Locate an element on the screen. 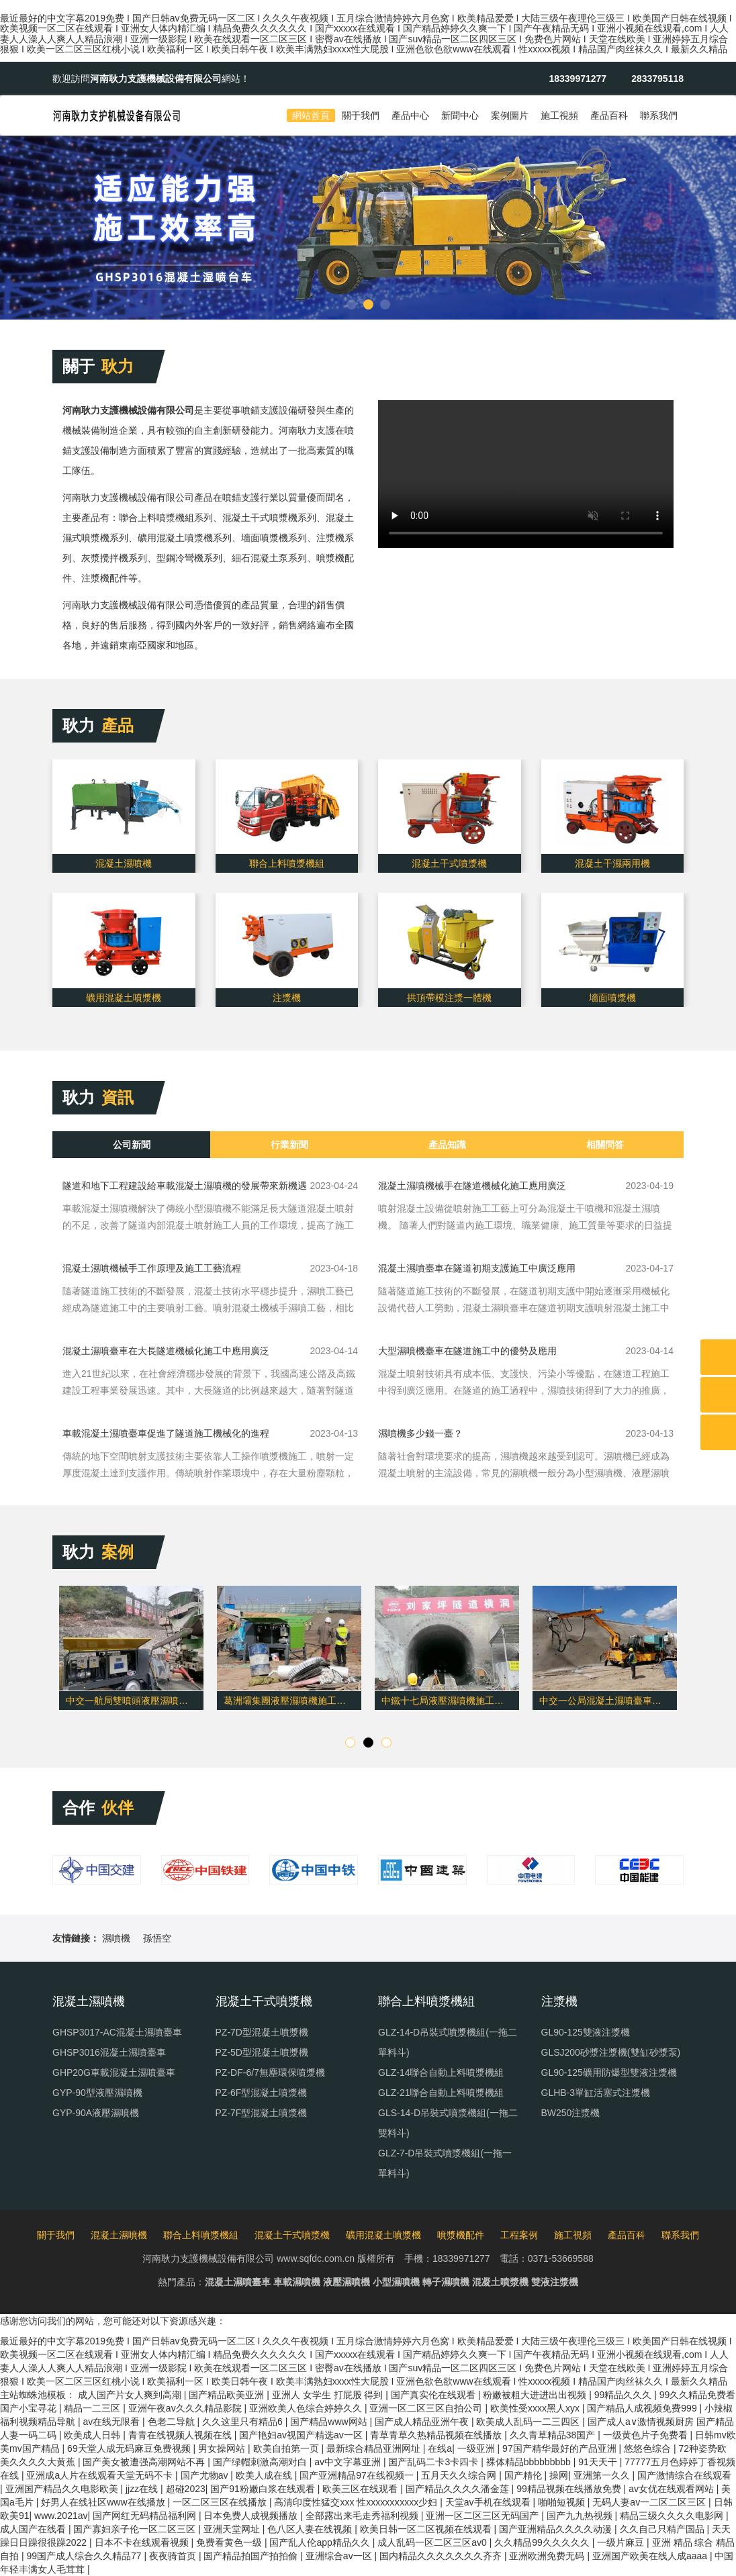 Image resolution: width=736 pixels, height=2576 pixels. 超碰2023 is located at coordinates (185, 2488).